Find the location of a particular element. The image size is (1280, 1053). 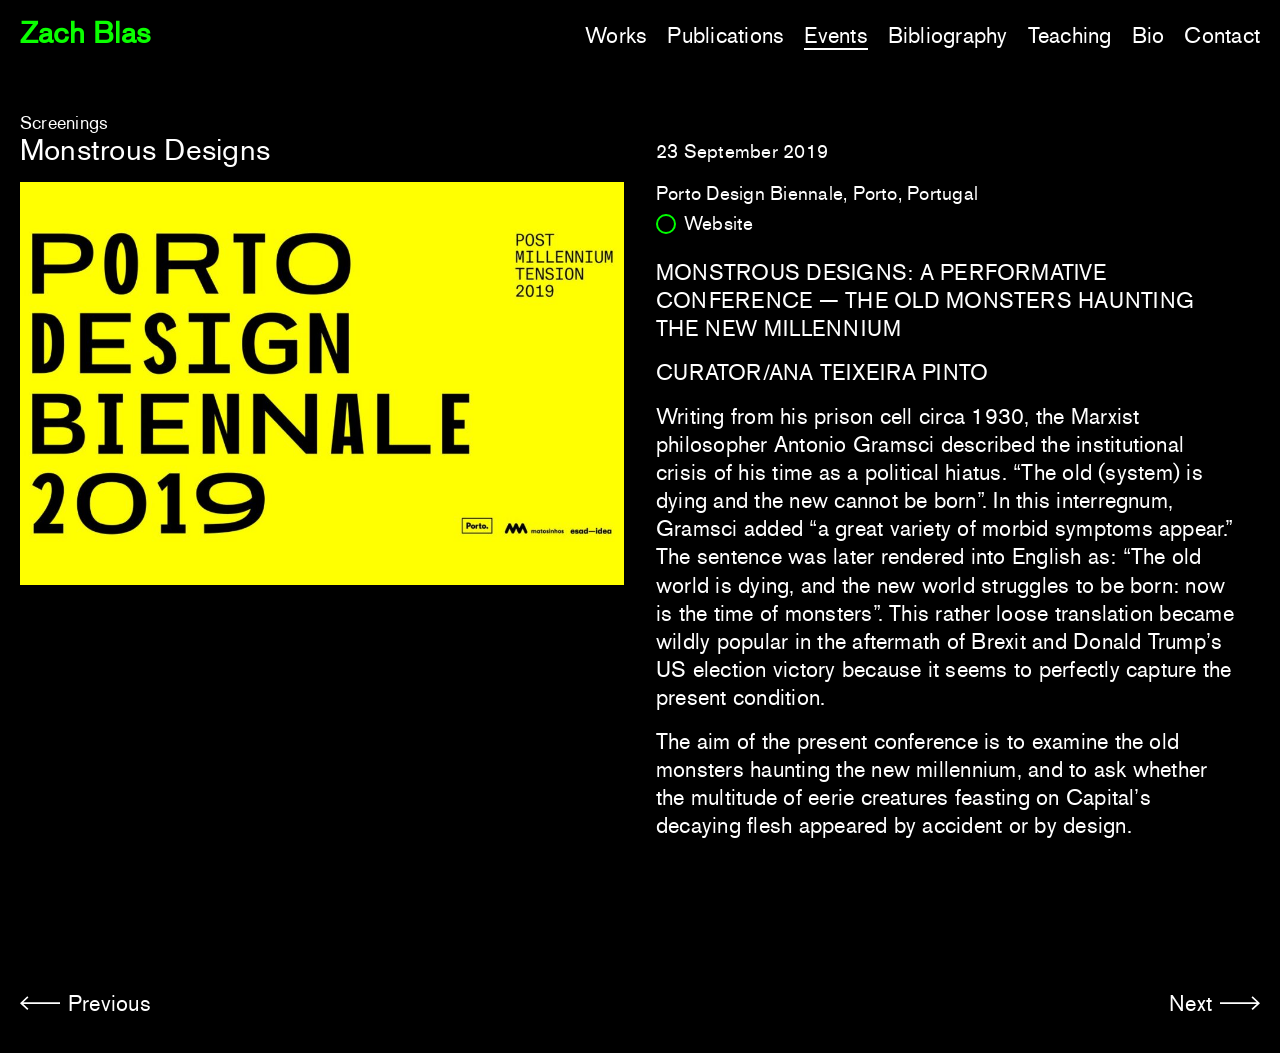

Website is located at coordinates (719, 223).